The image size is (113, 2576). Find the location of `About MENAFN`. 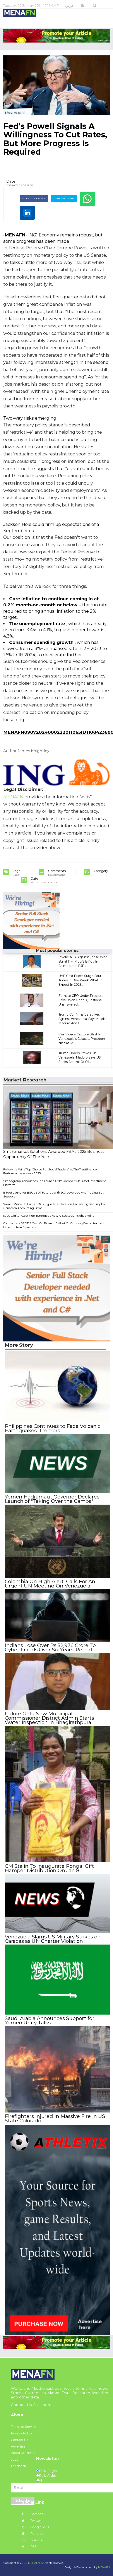

About MENAFN is located at coordinates (23, 2453).